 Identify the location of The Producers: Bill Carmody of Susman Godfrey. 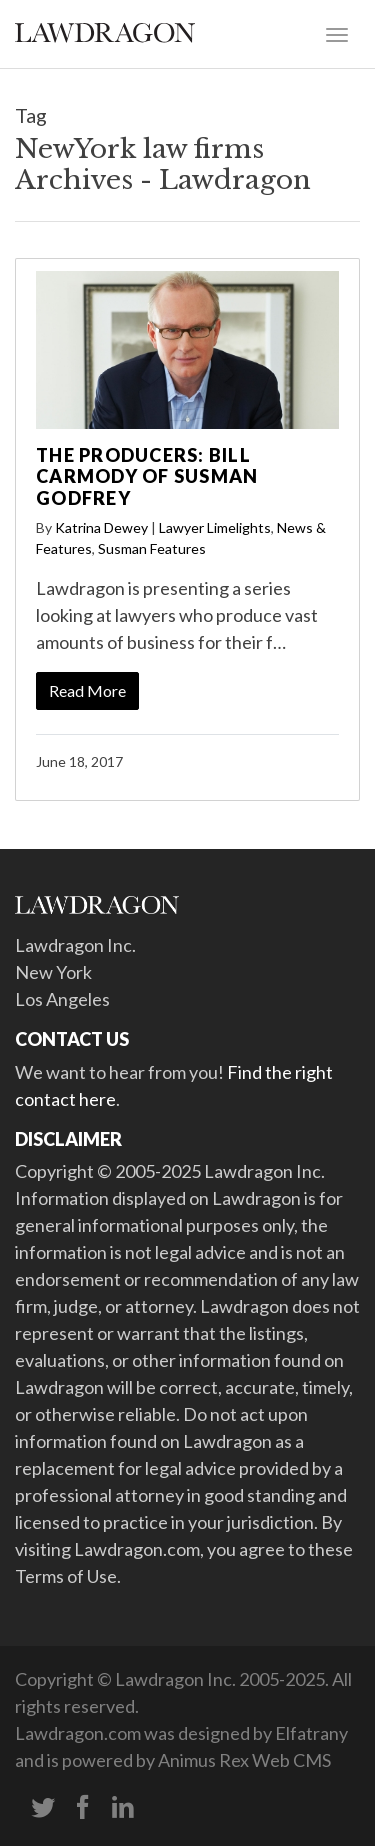
(147, 476).